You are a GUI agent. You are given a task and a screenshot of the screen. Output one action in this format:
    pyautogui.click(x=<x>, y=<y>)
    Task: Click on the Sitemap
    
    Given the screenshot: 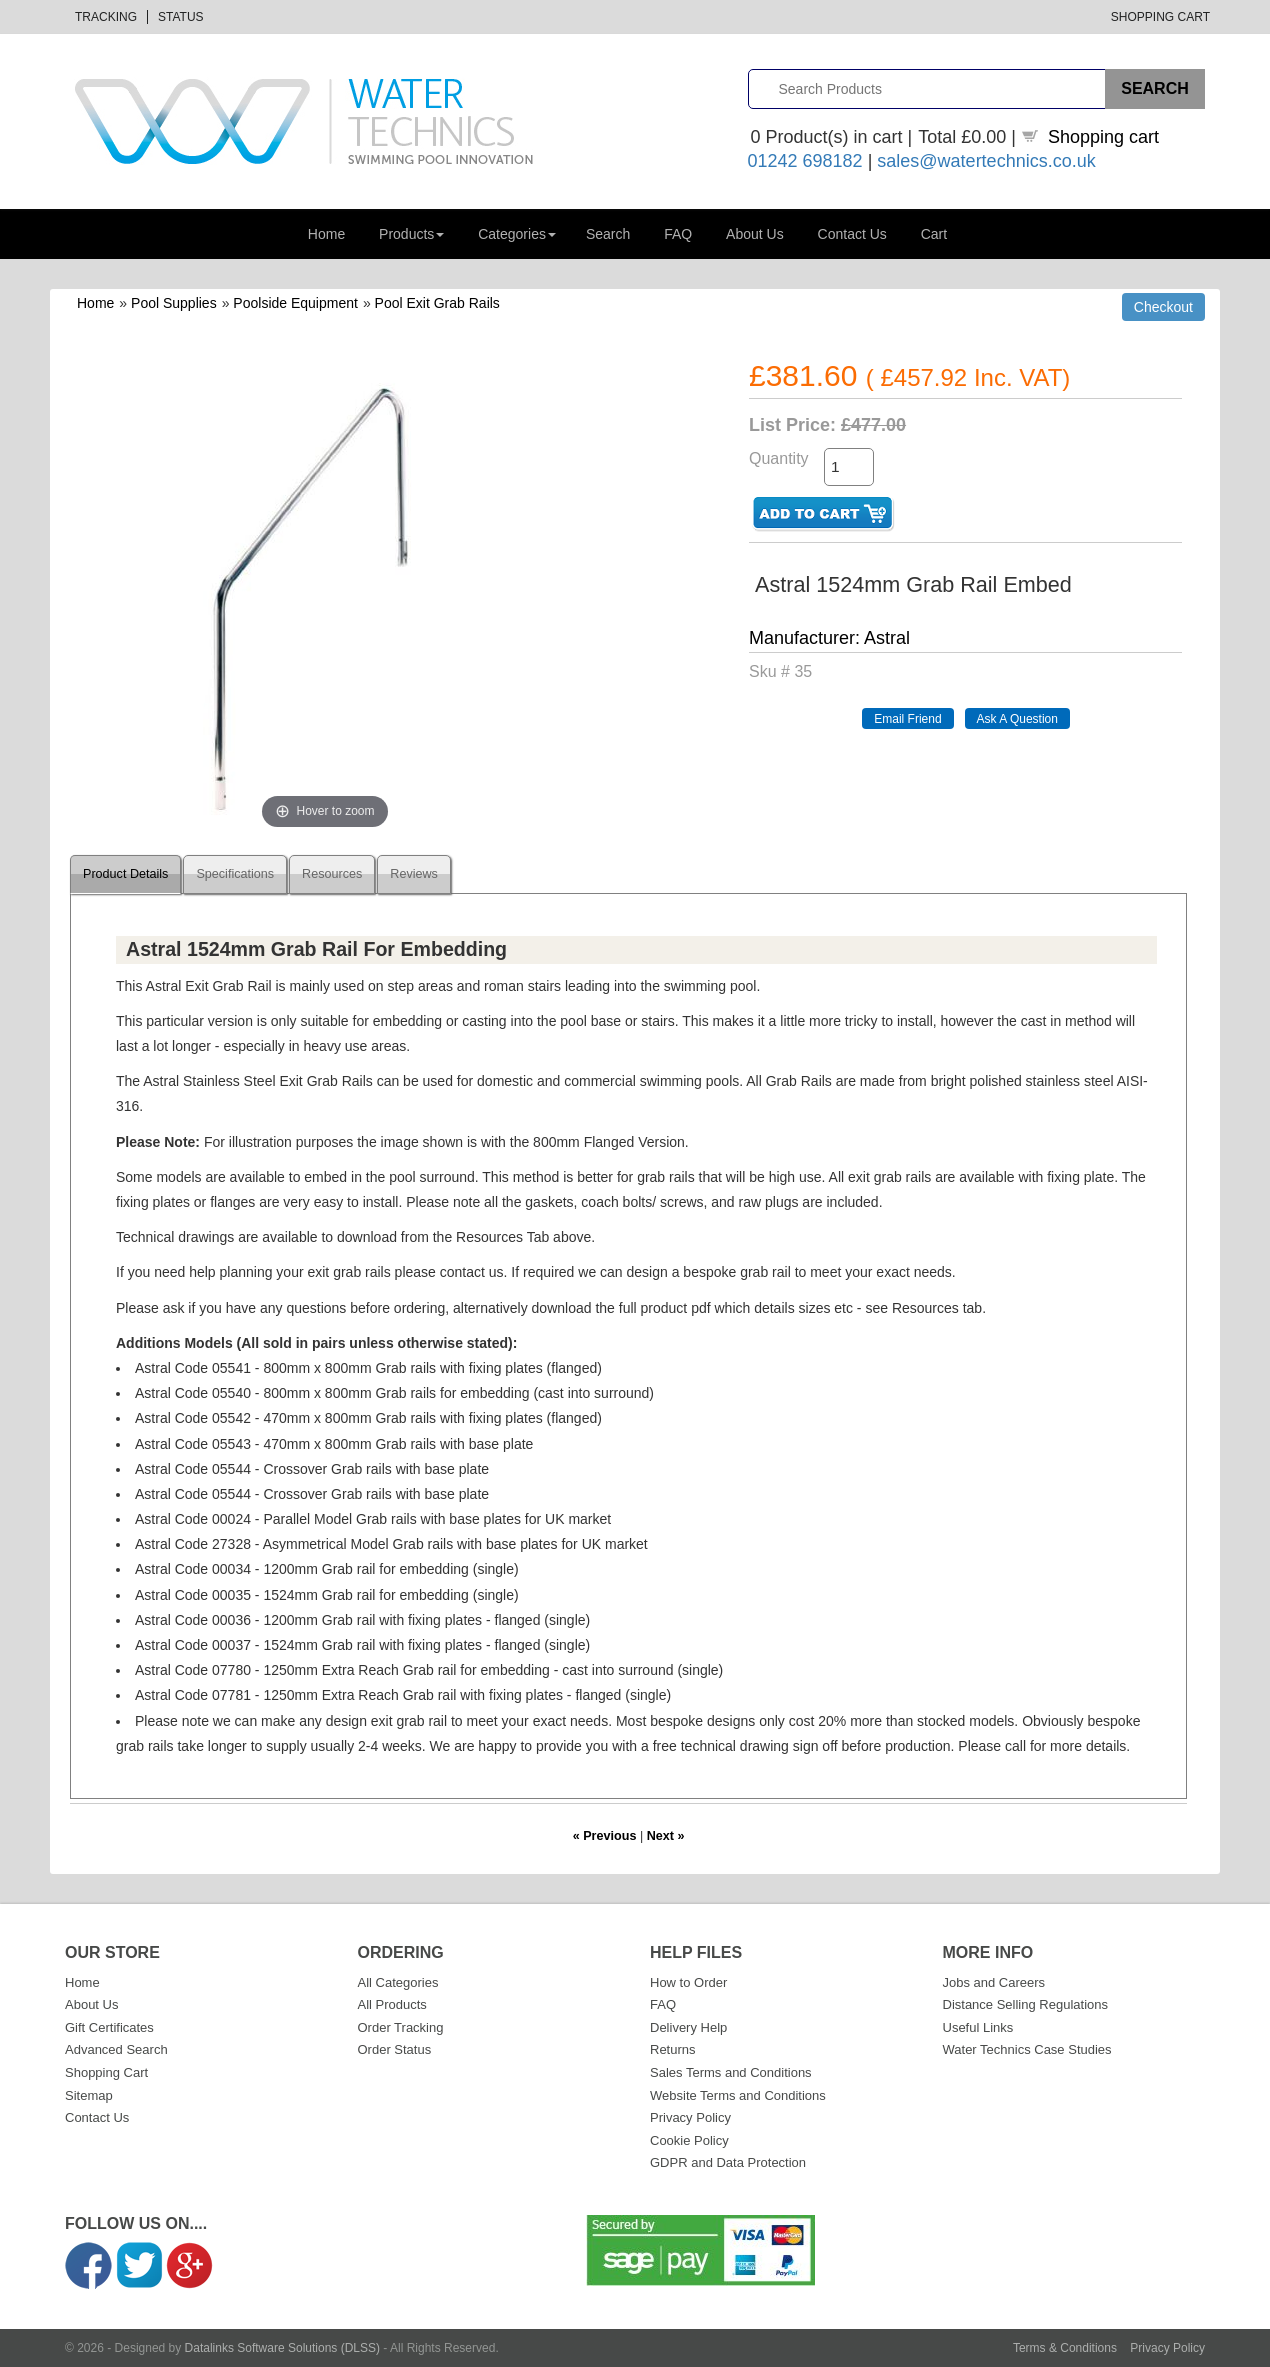 What is the action you would take?
    pyautogui.click(x=89, y=2095)
    